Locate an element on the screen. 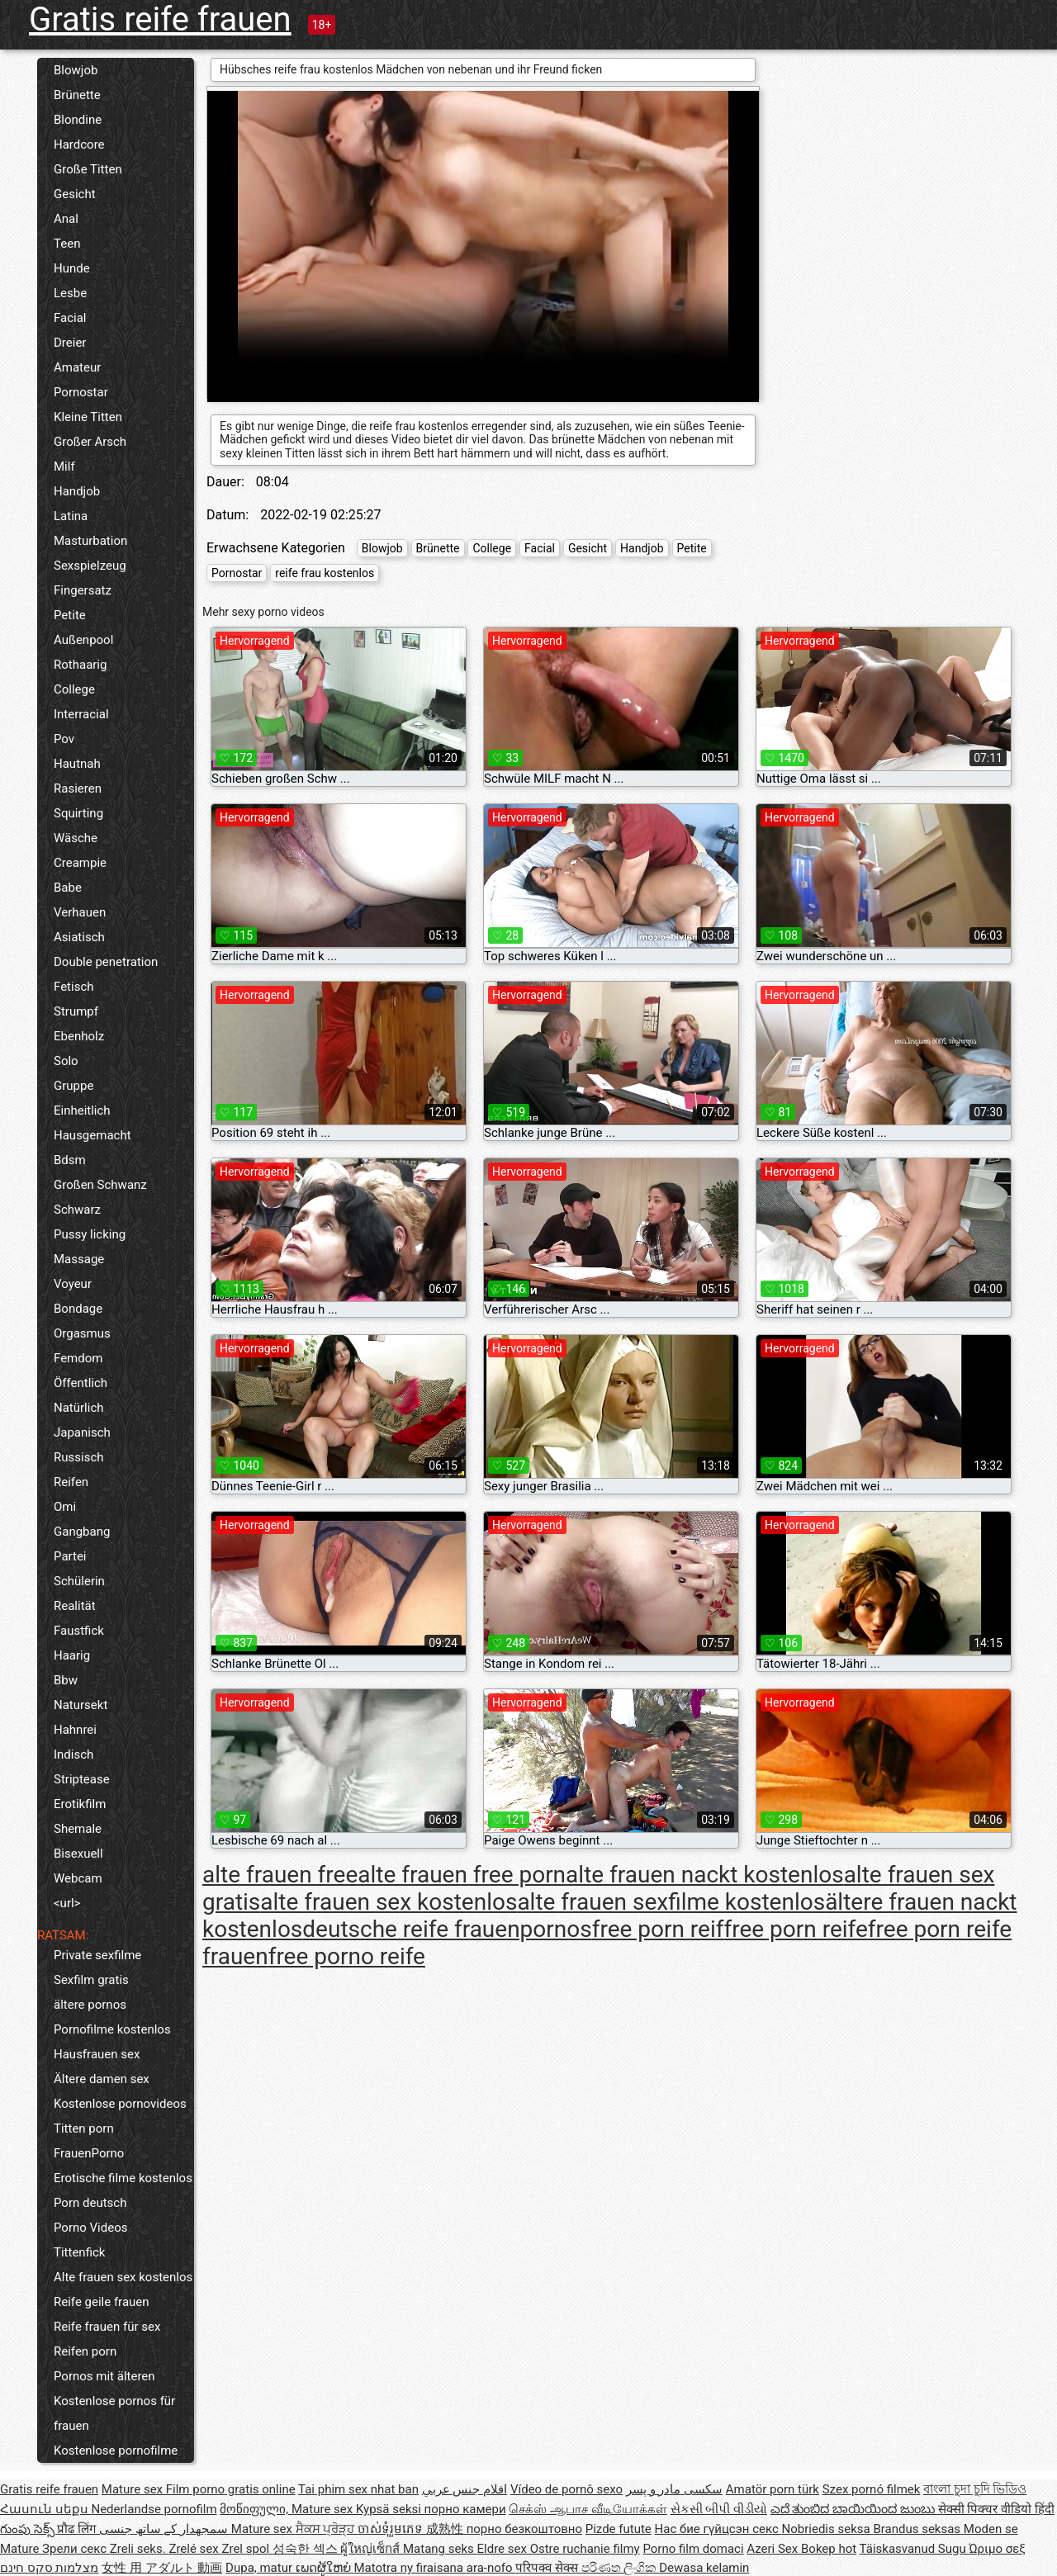  Zrel spol is located at coordinates (246, 2548).